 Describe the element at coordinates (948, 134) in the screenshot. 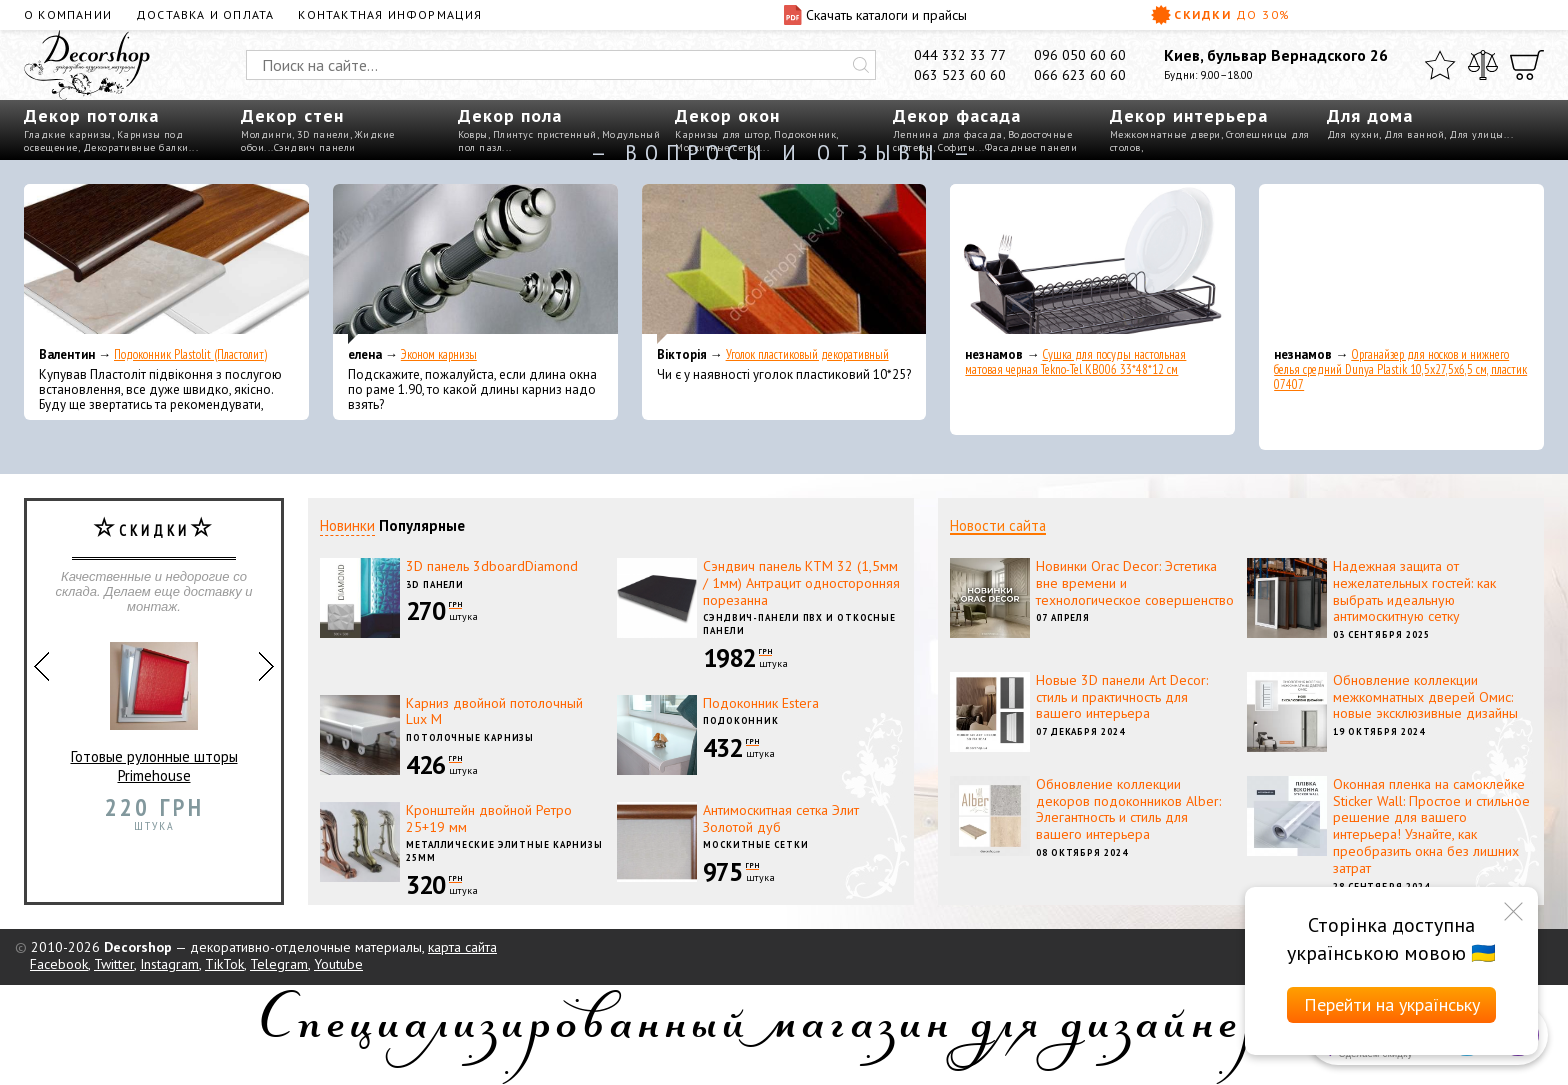

I see `Лепнина для фасада` at that location.